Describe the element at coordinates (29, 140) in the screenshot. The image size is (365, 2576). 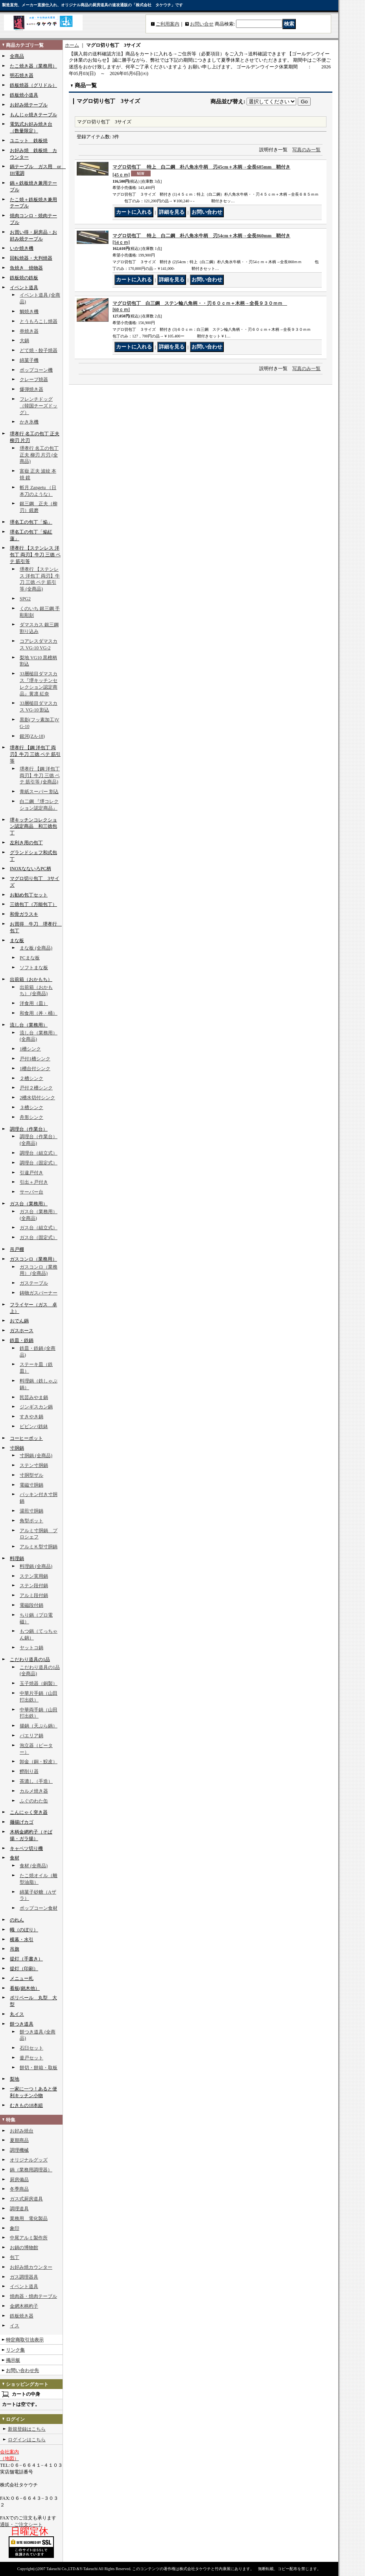
I see `ユニット 鉄板焼` at that location.